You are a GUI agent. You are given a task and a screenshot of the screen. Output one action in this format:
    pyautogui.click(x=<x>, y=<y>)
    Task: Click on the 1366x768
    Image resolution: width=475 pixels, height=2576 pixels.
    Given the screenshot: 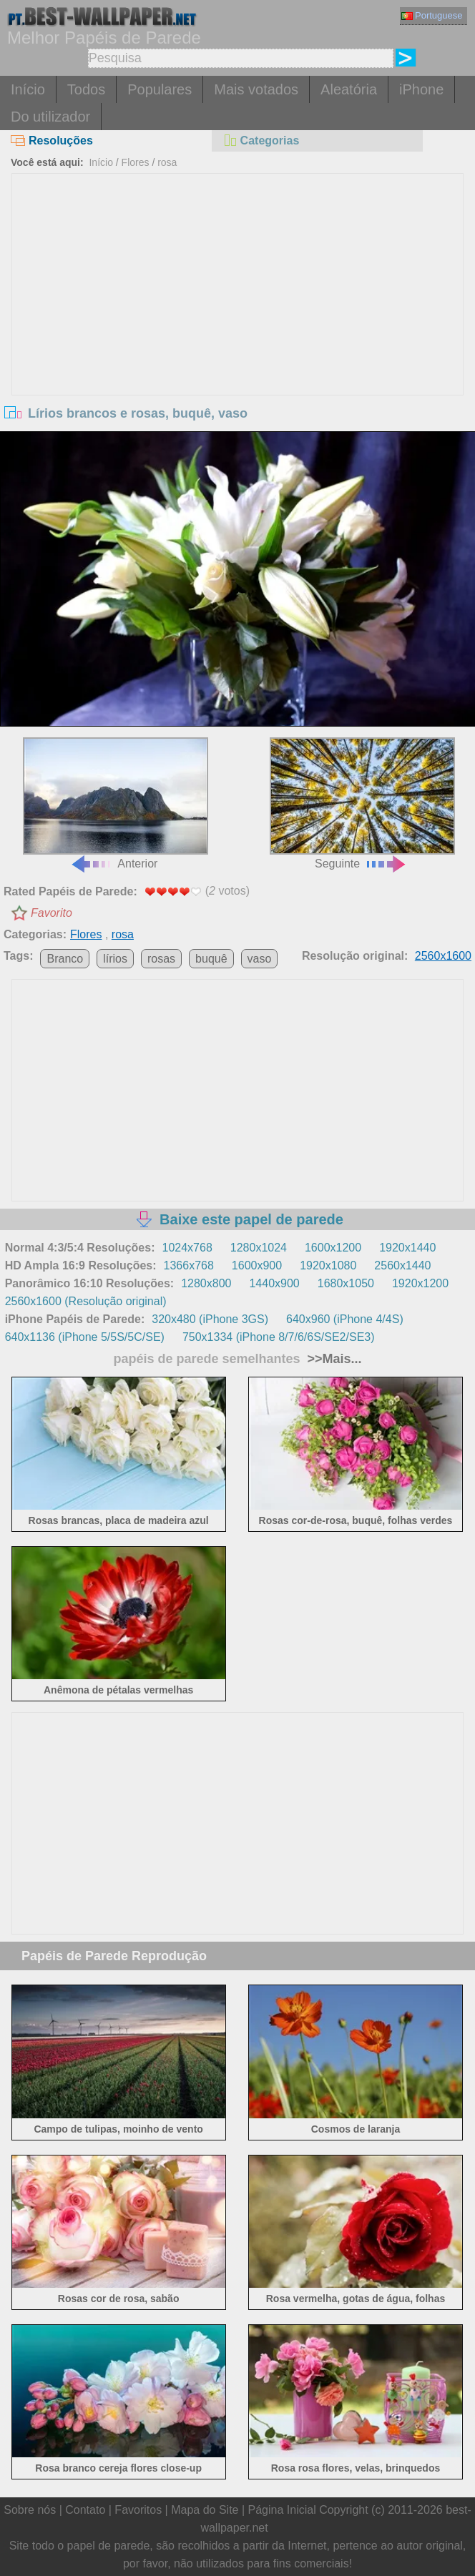 What is the action you would take?
    pyautogui.click(x=189, y=1265)
    